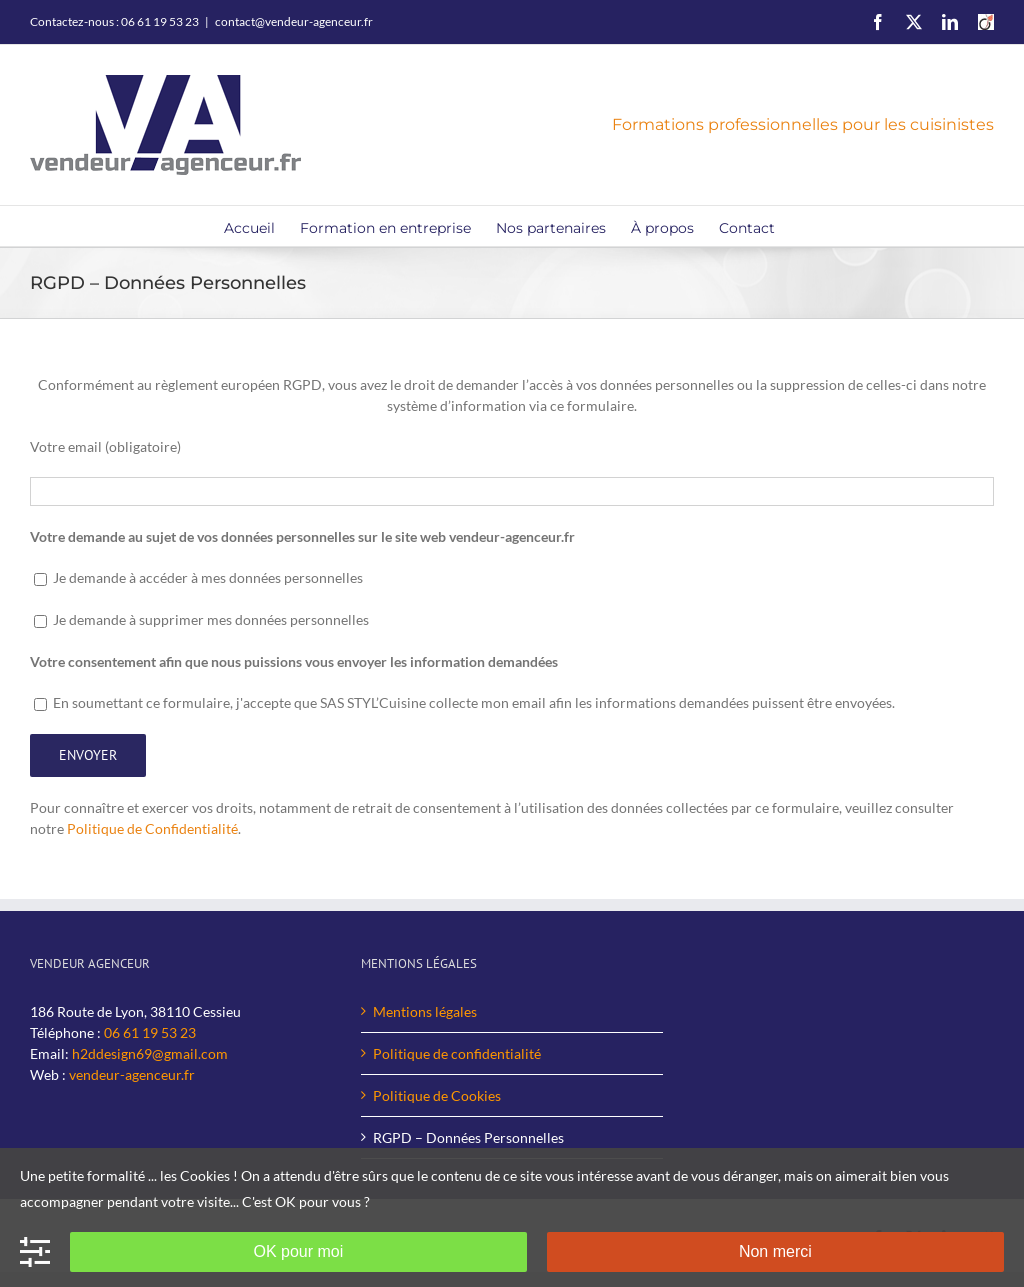 The image size is (1024, 1287). What do you see at coordinates (152, 828) in the screenshot?
I see `Politique de Confidentialité` at bounding box center [152, 828].